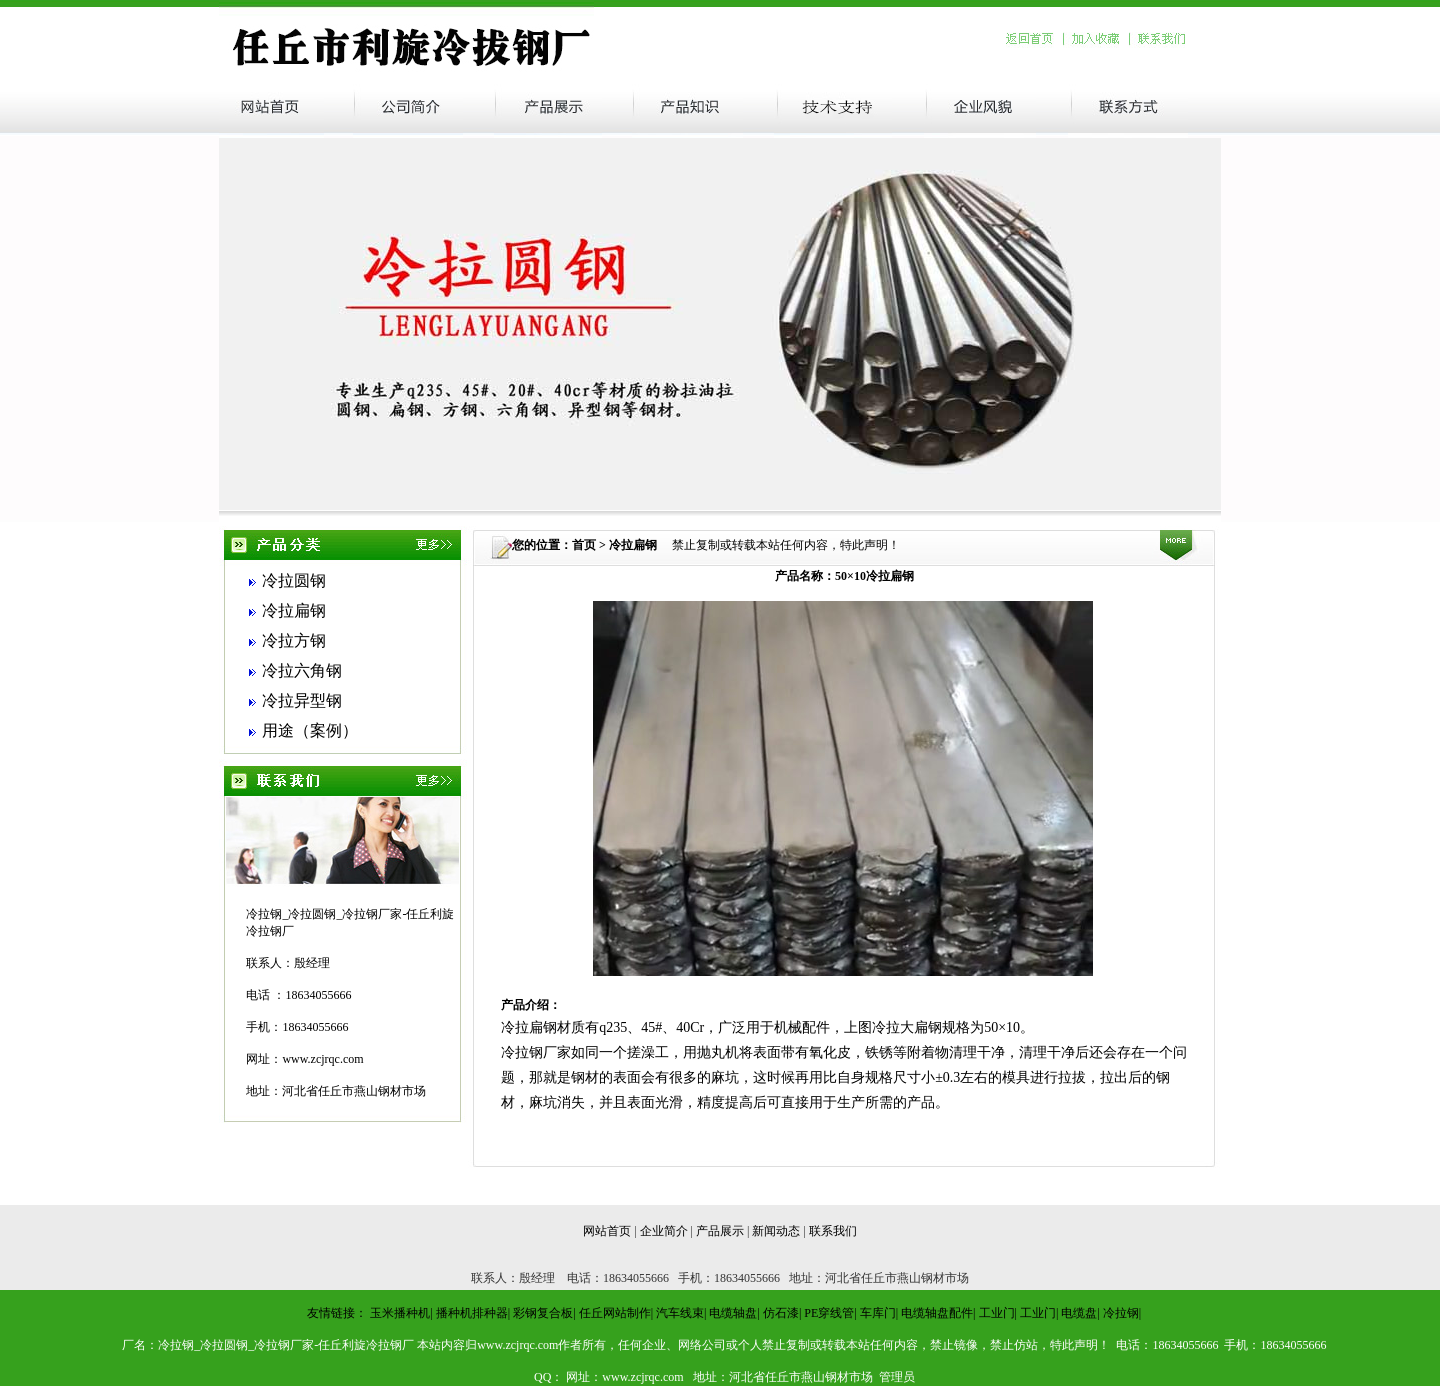  Describe the element at coordinates (472, 1313) in the screenshot. I see `播种机排种器` at that location.